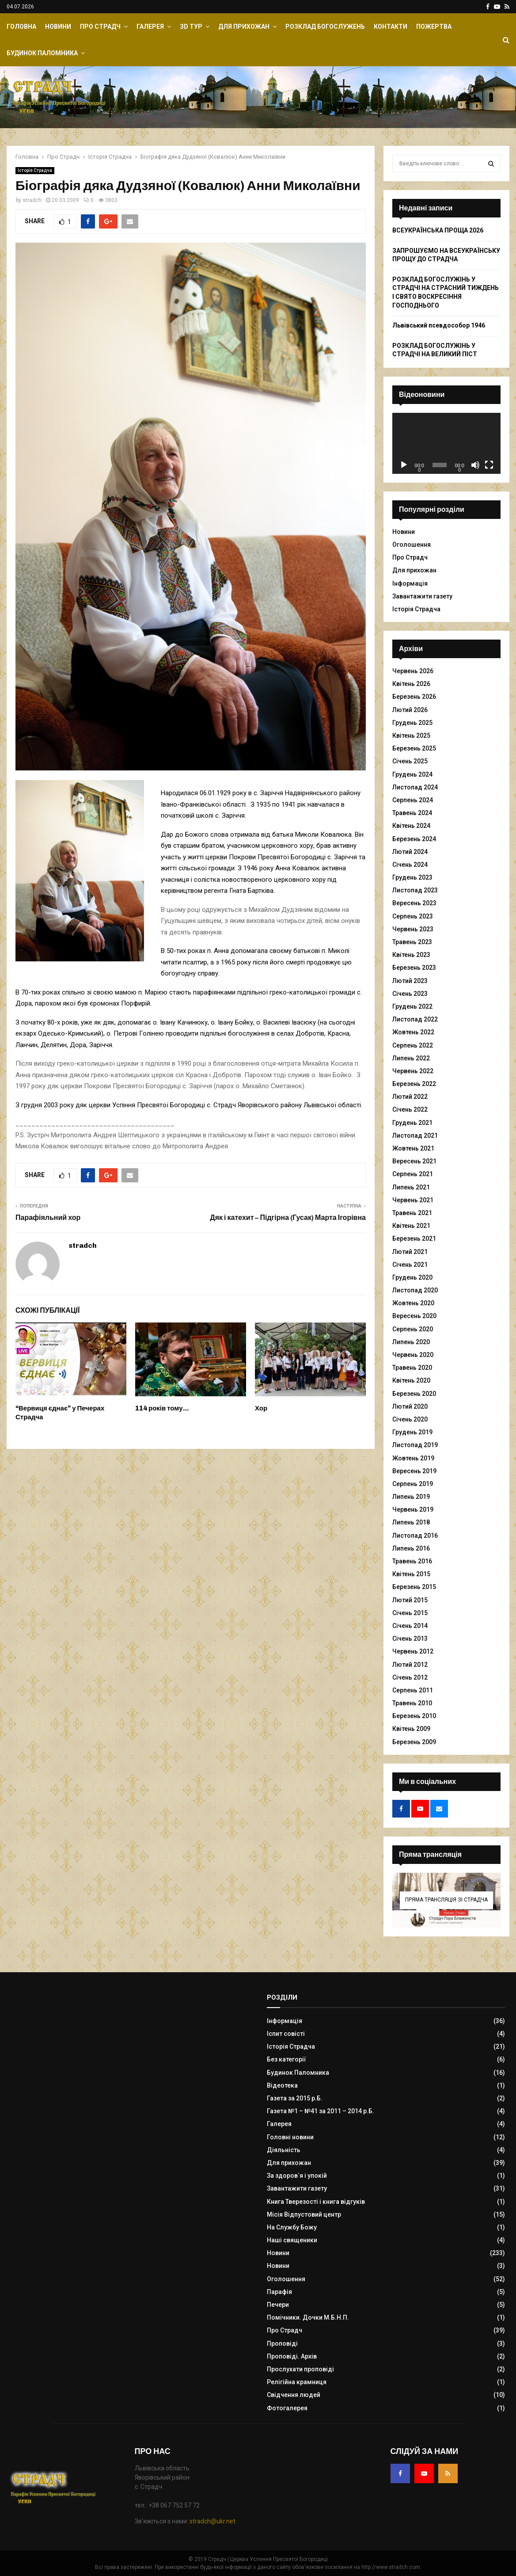  Describe the element at coordinates (410, 1419) in the screenshot. I see `Січень 2020` at that location.